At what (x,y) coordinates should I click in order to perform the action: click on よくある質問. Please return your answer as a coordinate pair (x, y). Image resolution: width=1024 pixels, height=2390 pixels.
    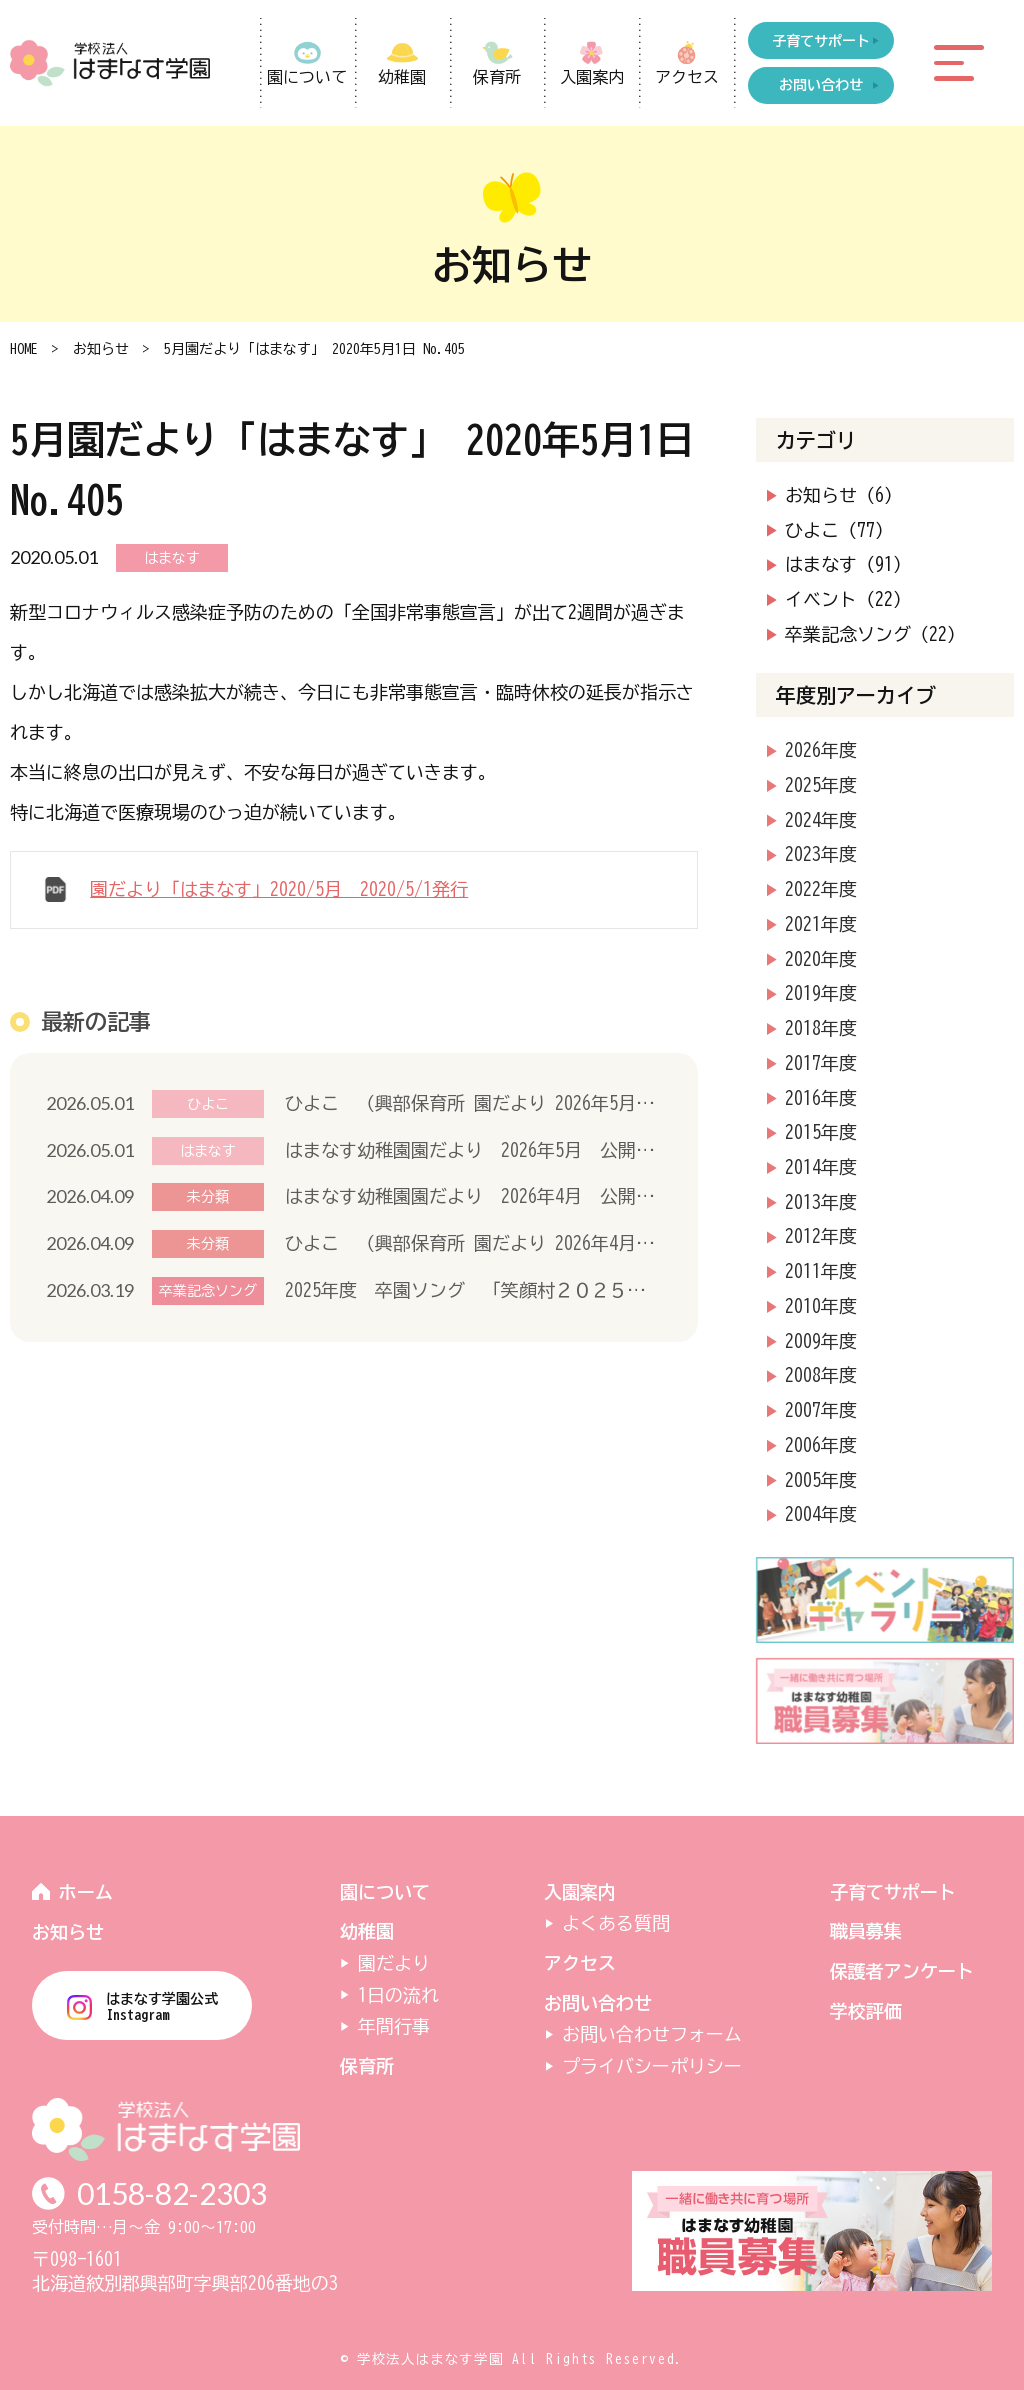
    Looking at the image, I should click on (616, 1923).